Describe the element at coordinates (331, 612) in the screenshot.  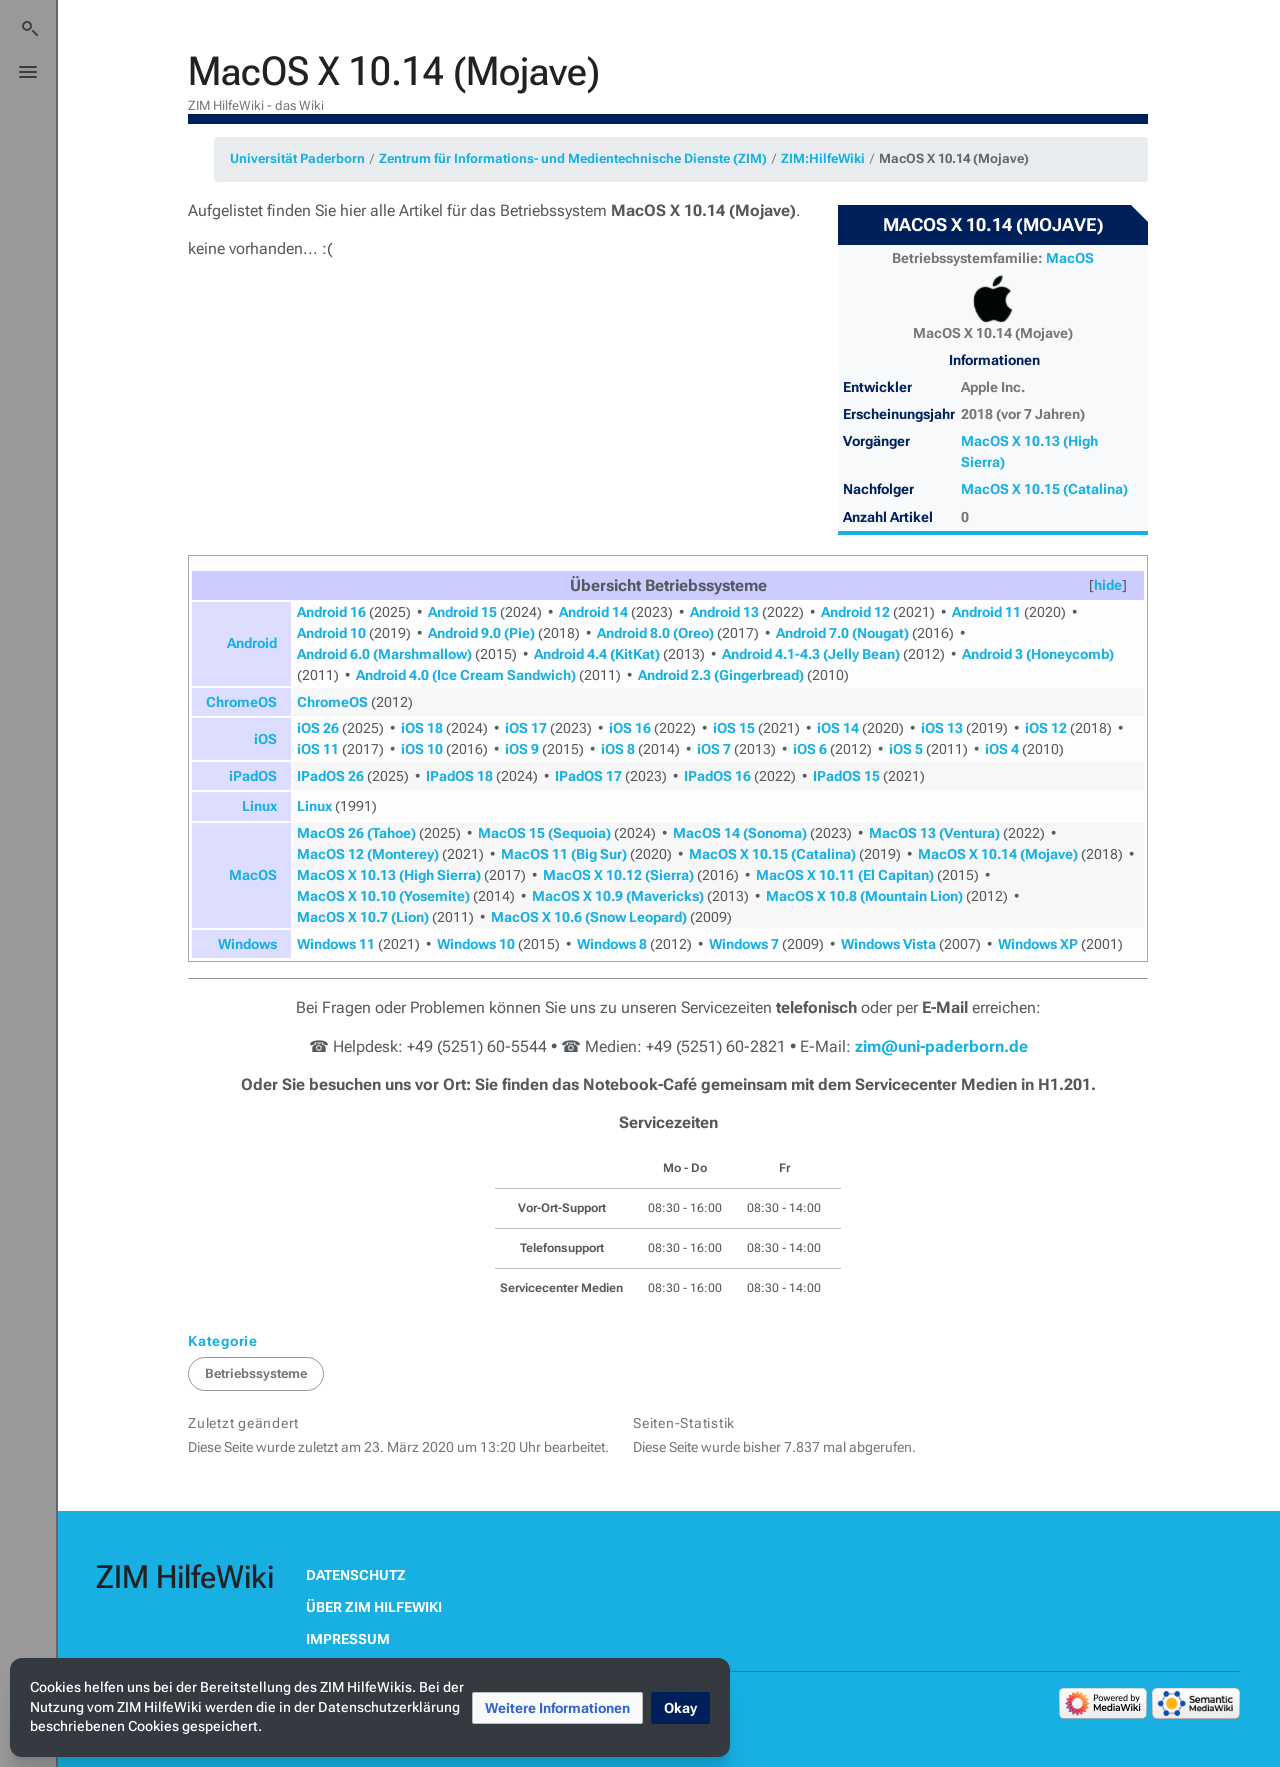
I see `Android 16` at that location.